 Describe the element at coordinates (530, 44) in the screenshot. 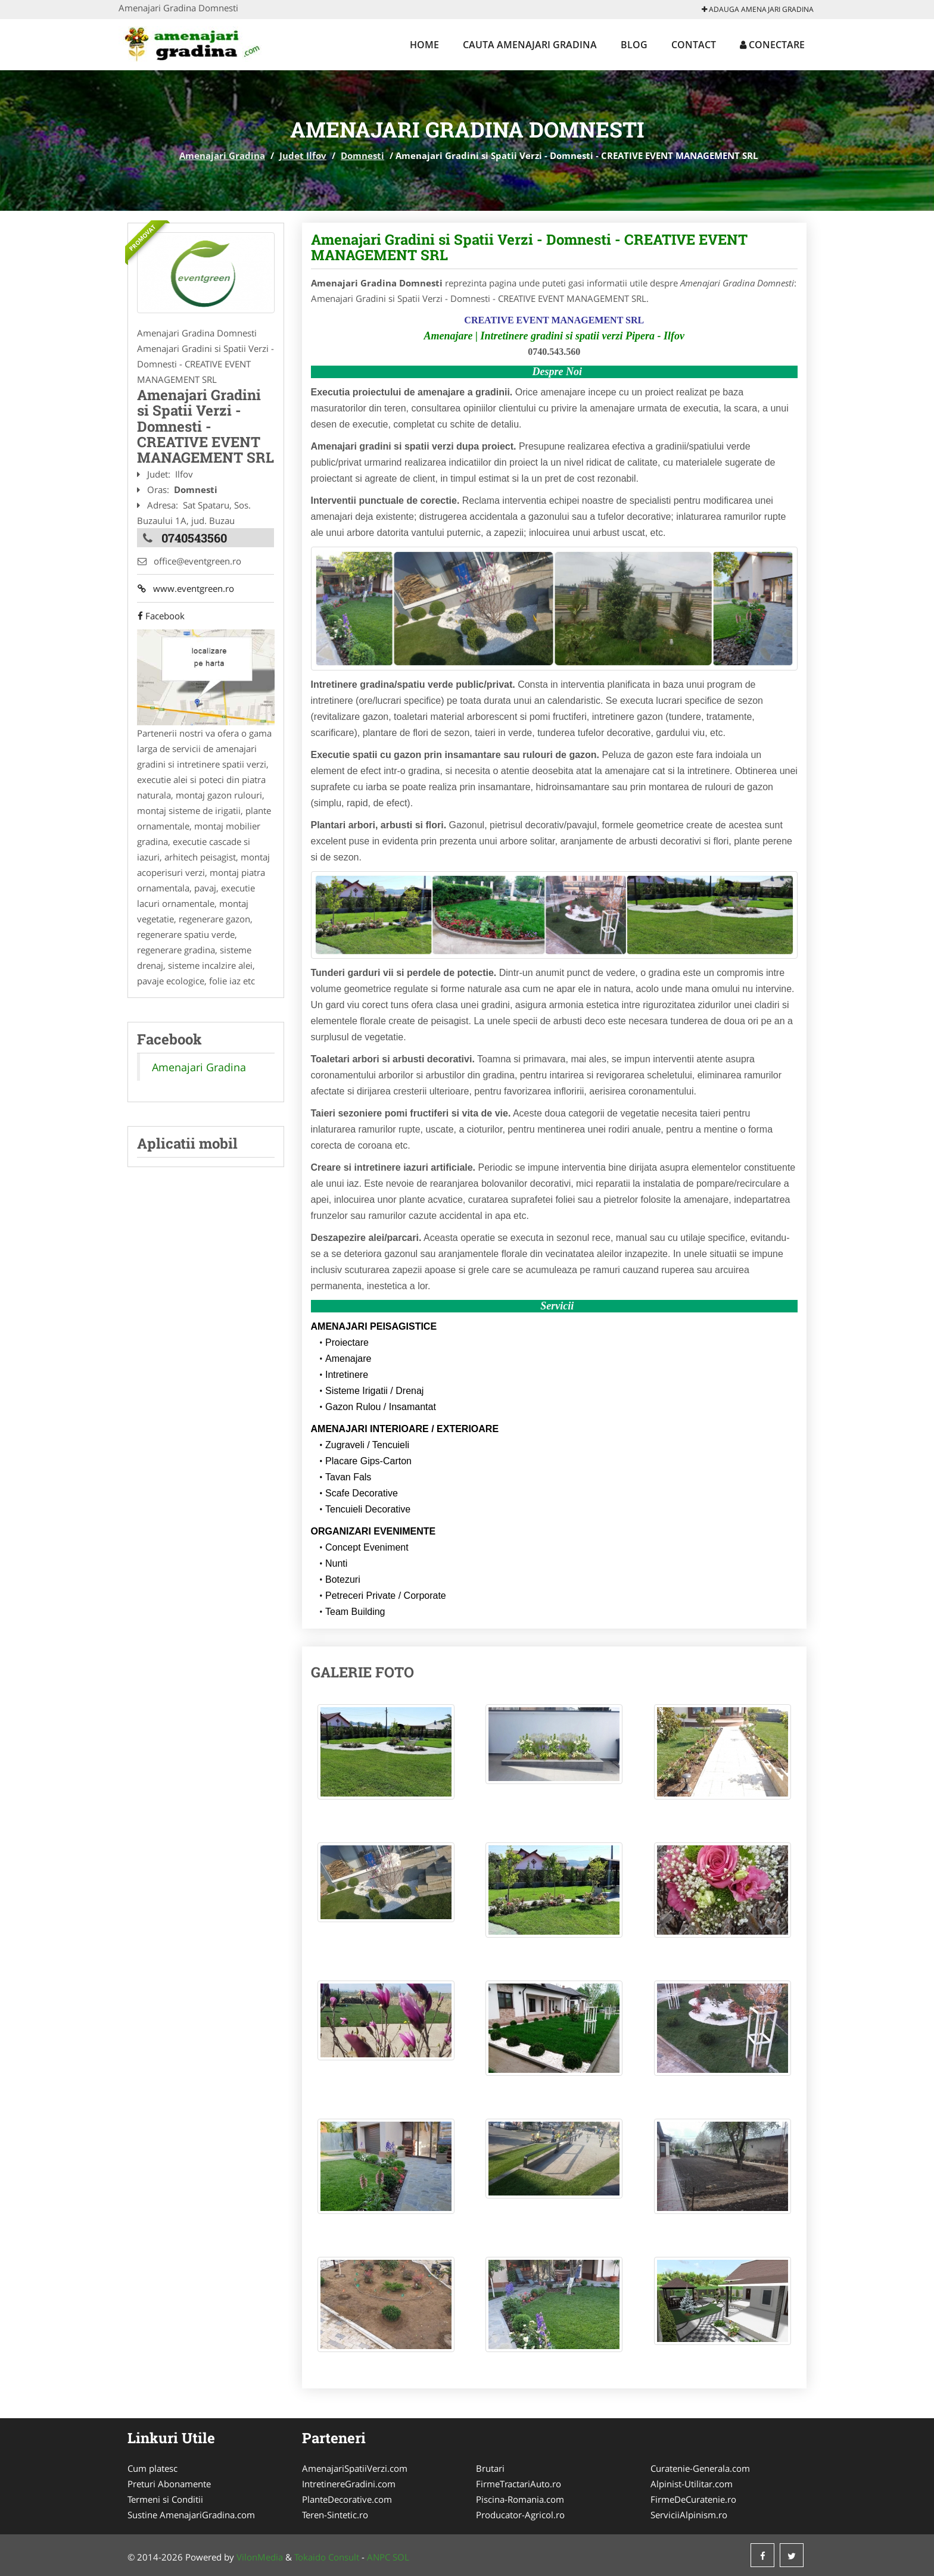

I see `Cauta Amenajari Gradina` at that location.